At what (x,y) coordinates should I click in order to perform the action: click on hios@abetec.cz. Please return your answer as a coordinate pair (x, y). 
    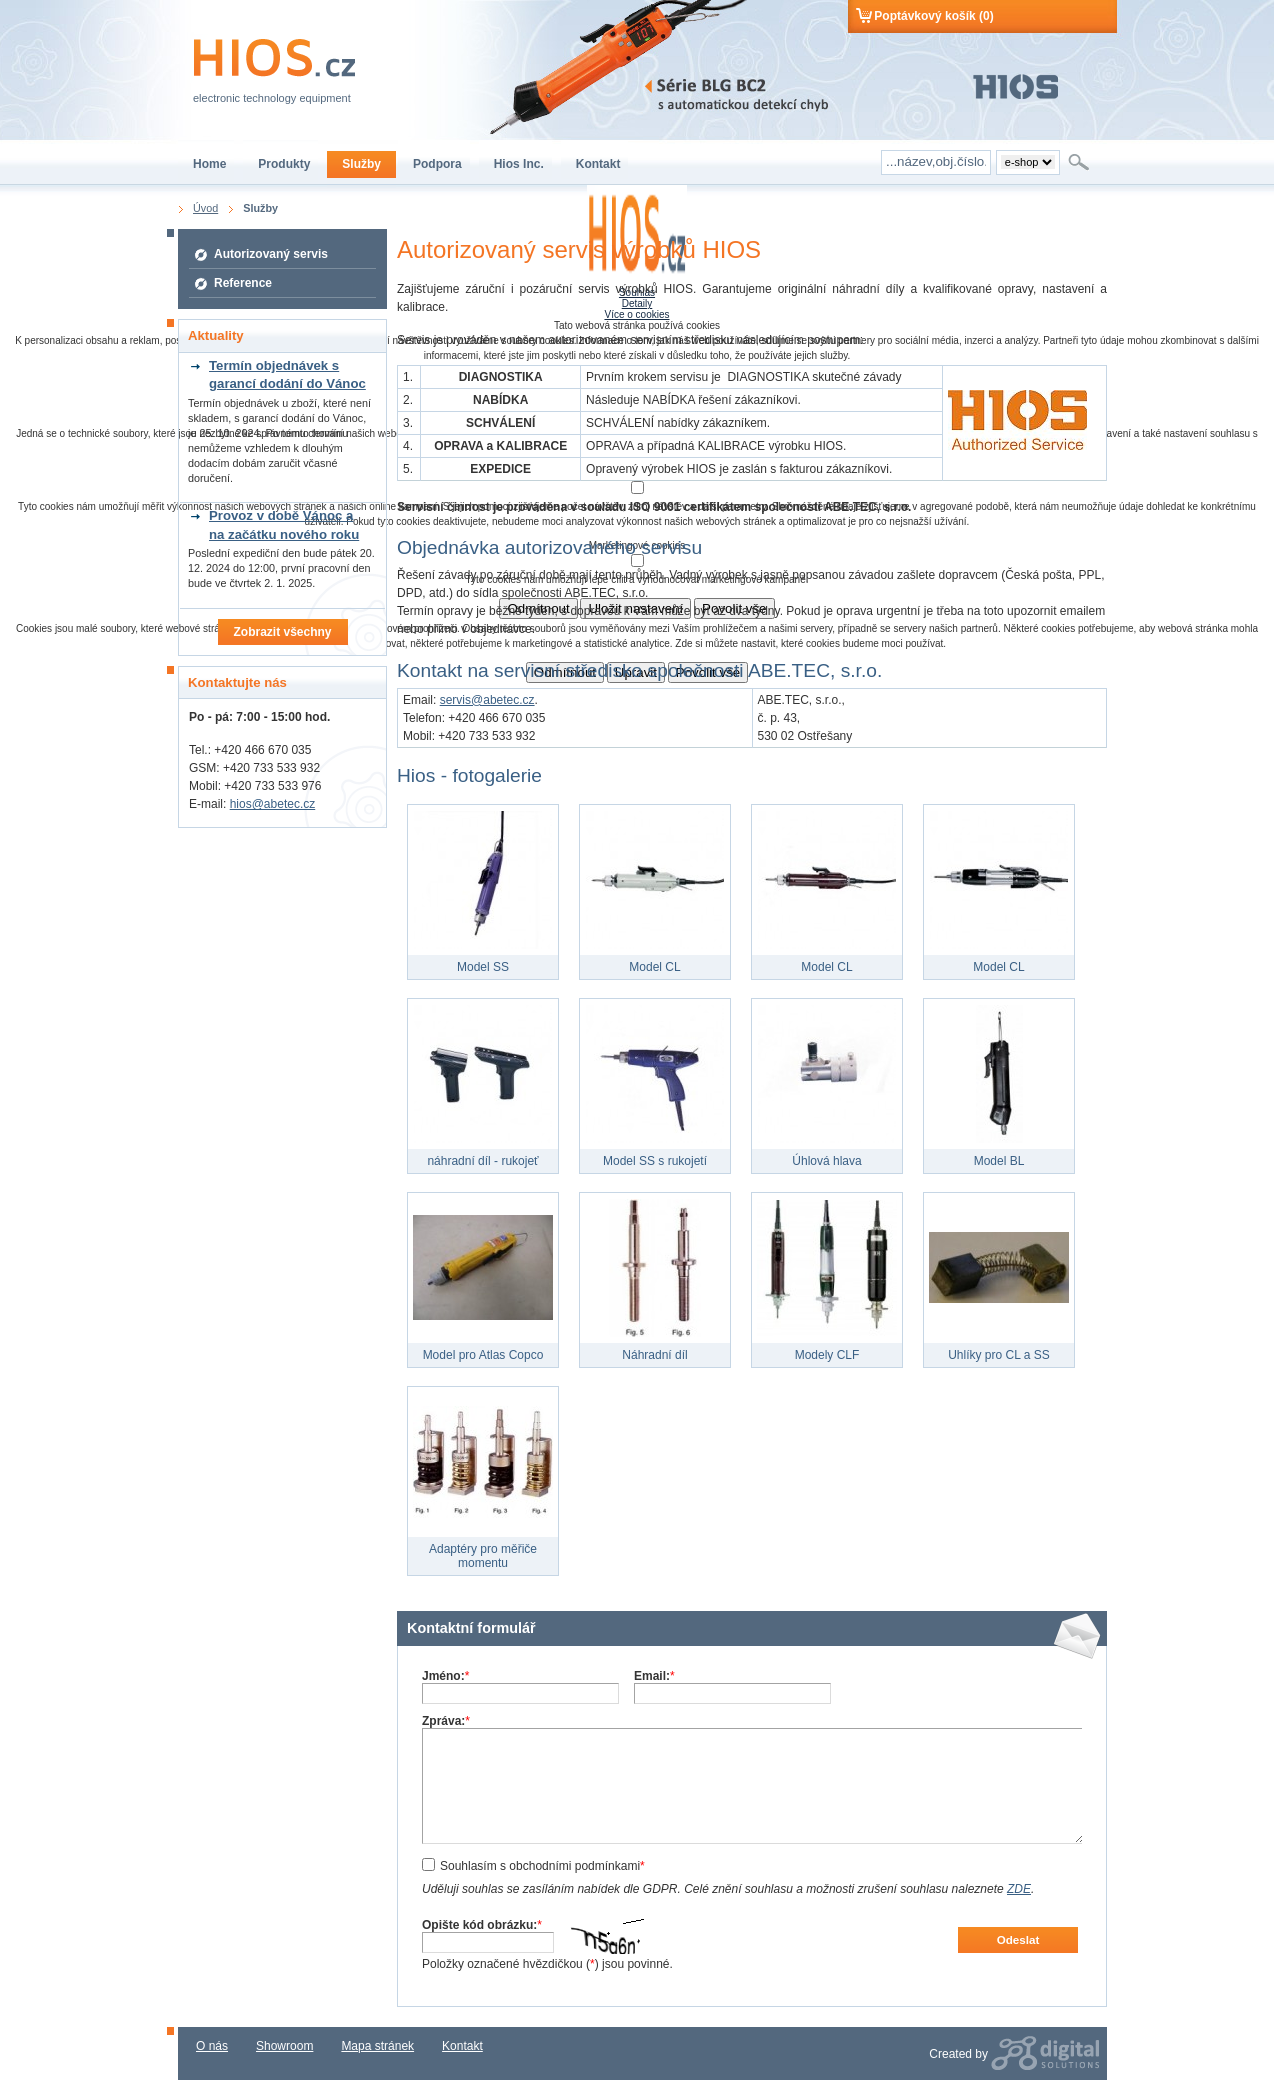
    Looking at the image, I should click on (273, 804).